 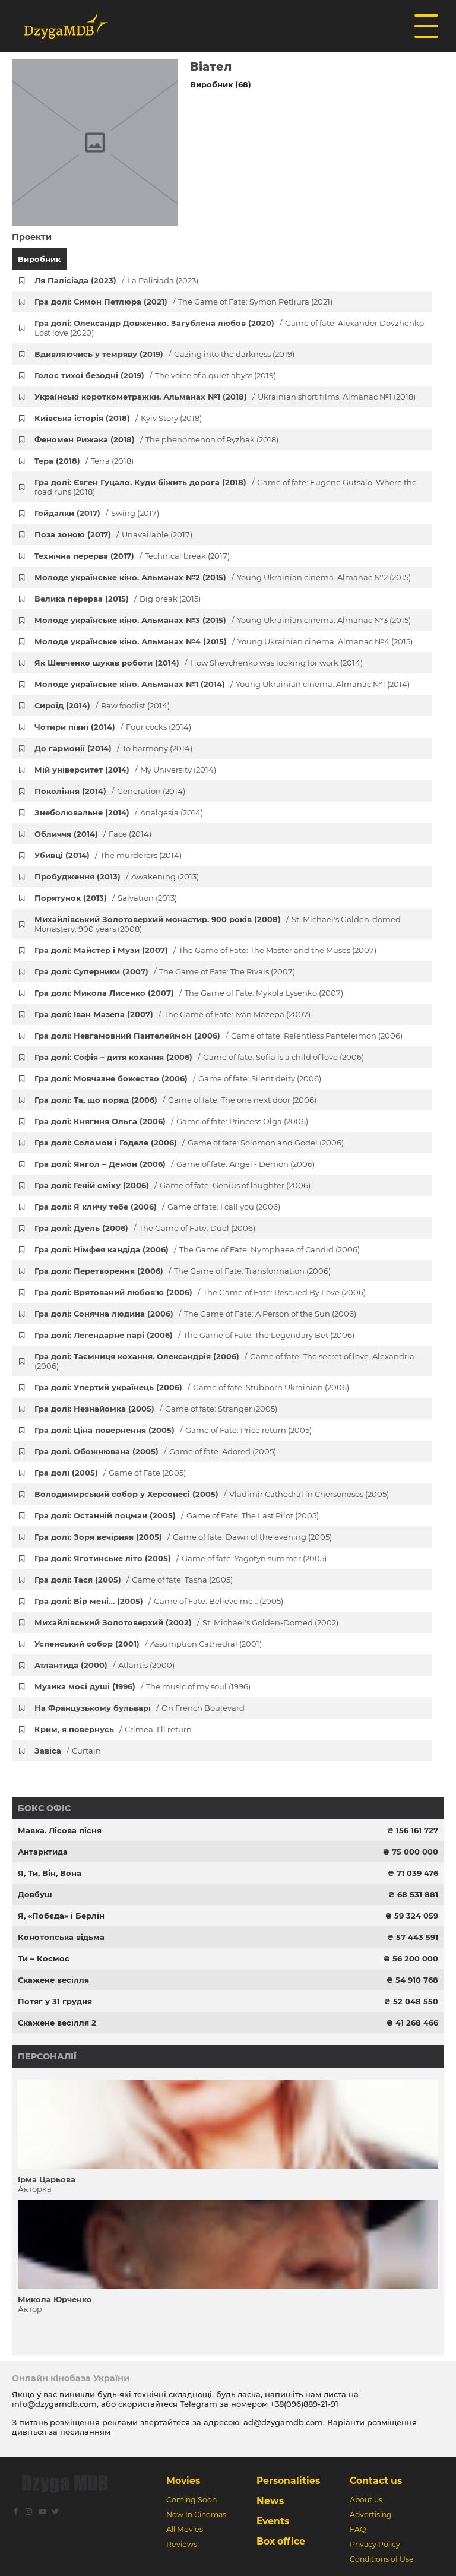 I want to click on Гра долі: Таємниця кохання. Олександрія (2006), so click(x=224, y=1361).